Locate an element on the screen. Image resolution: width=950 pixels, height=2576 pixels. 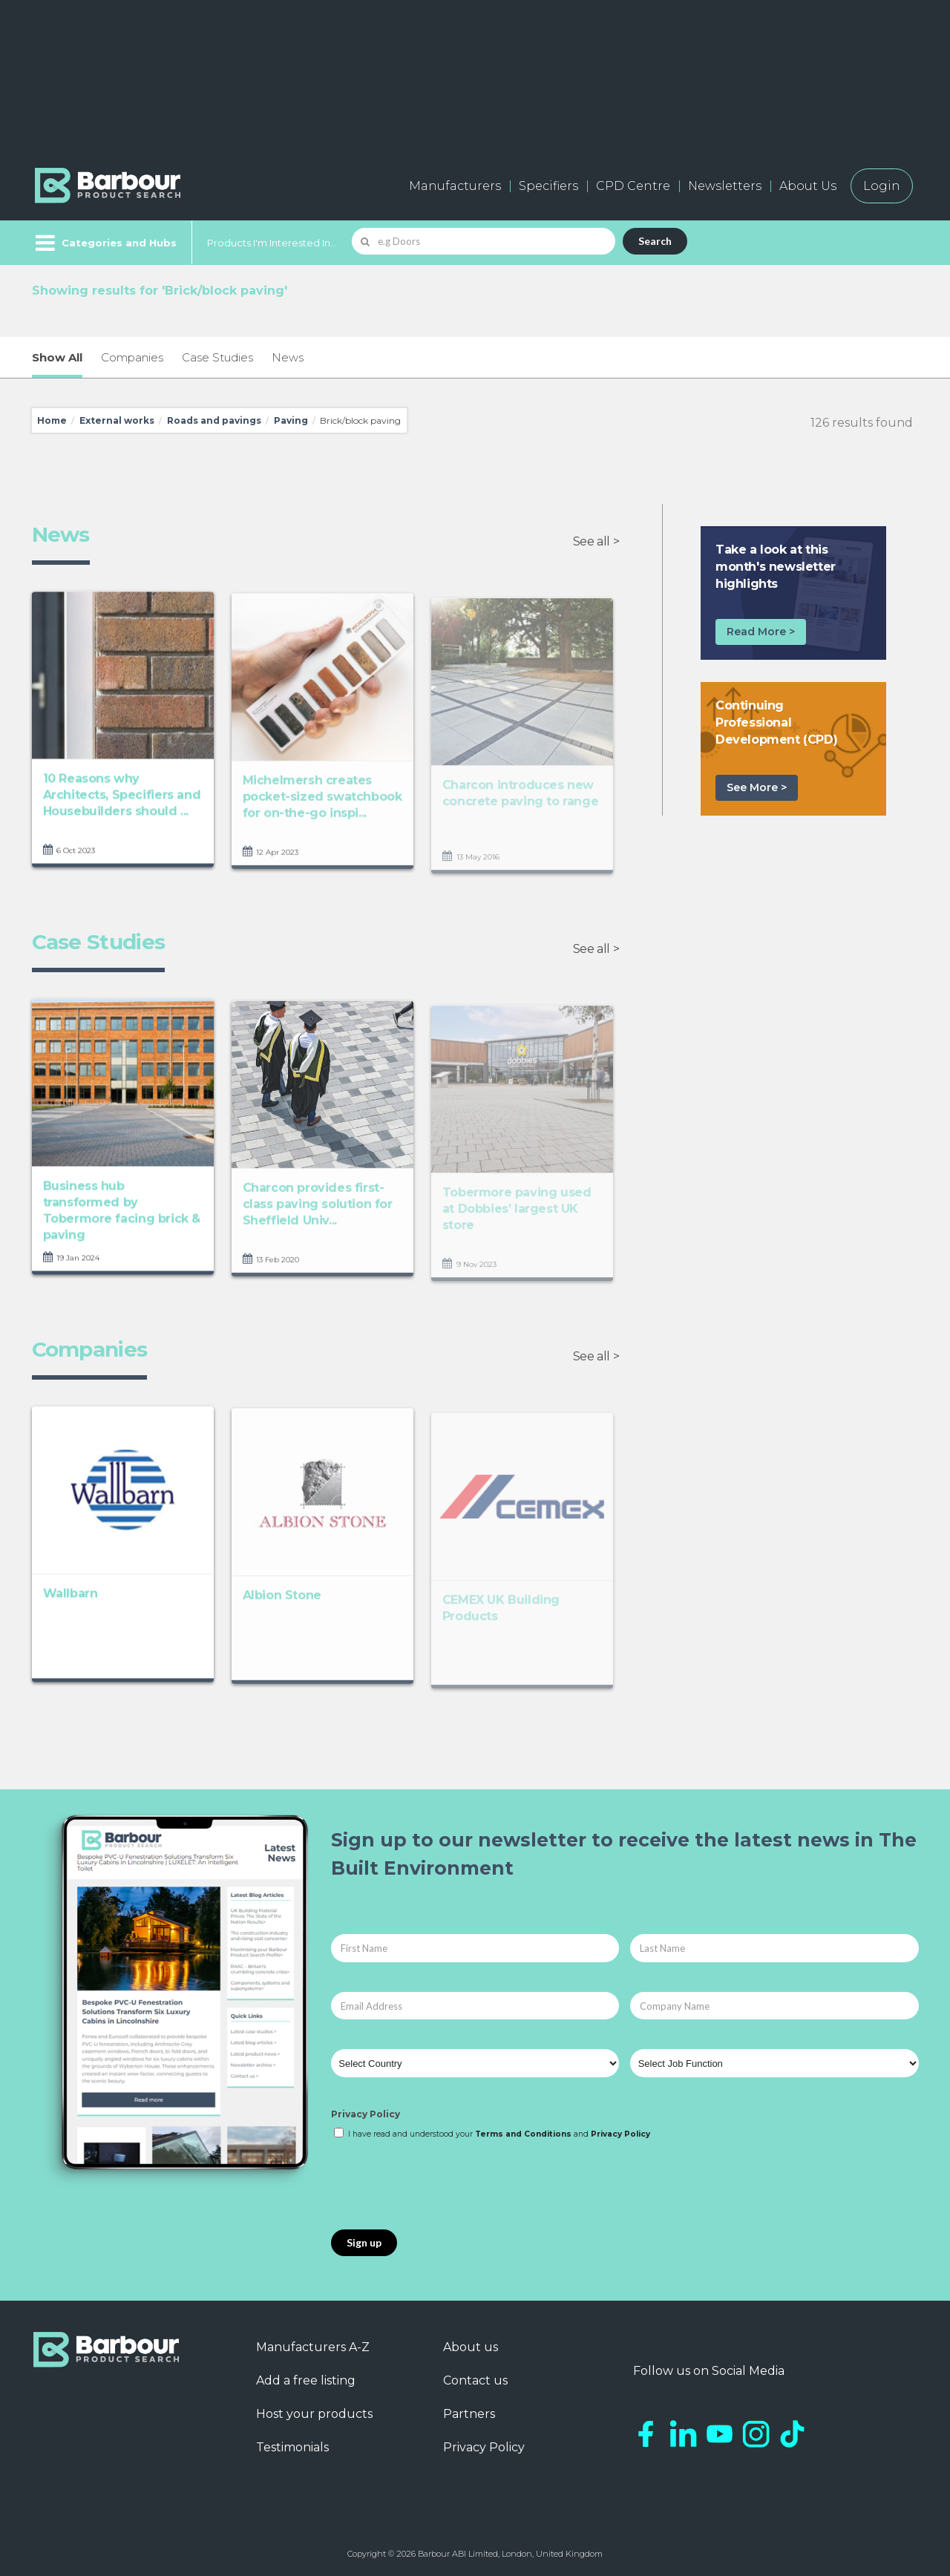
Read More > is located at coordinates (761, 631).